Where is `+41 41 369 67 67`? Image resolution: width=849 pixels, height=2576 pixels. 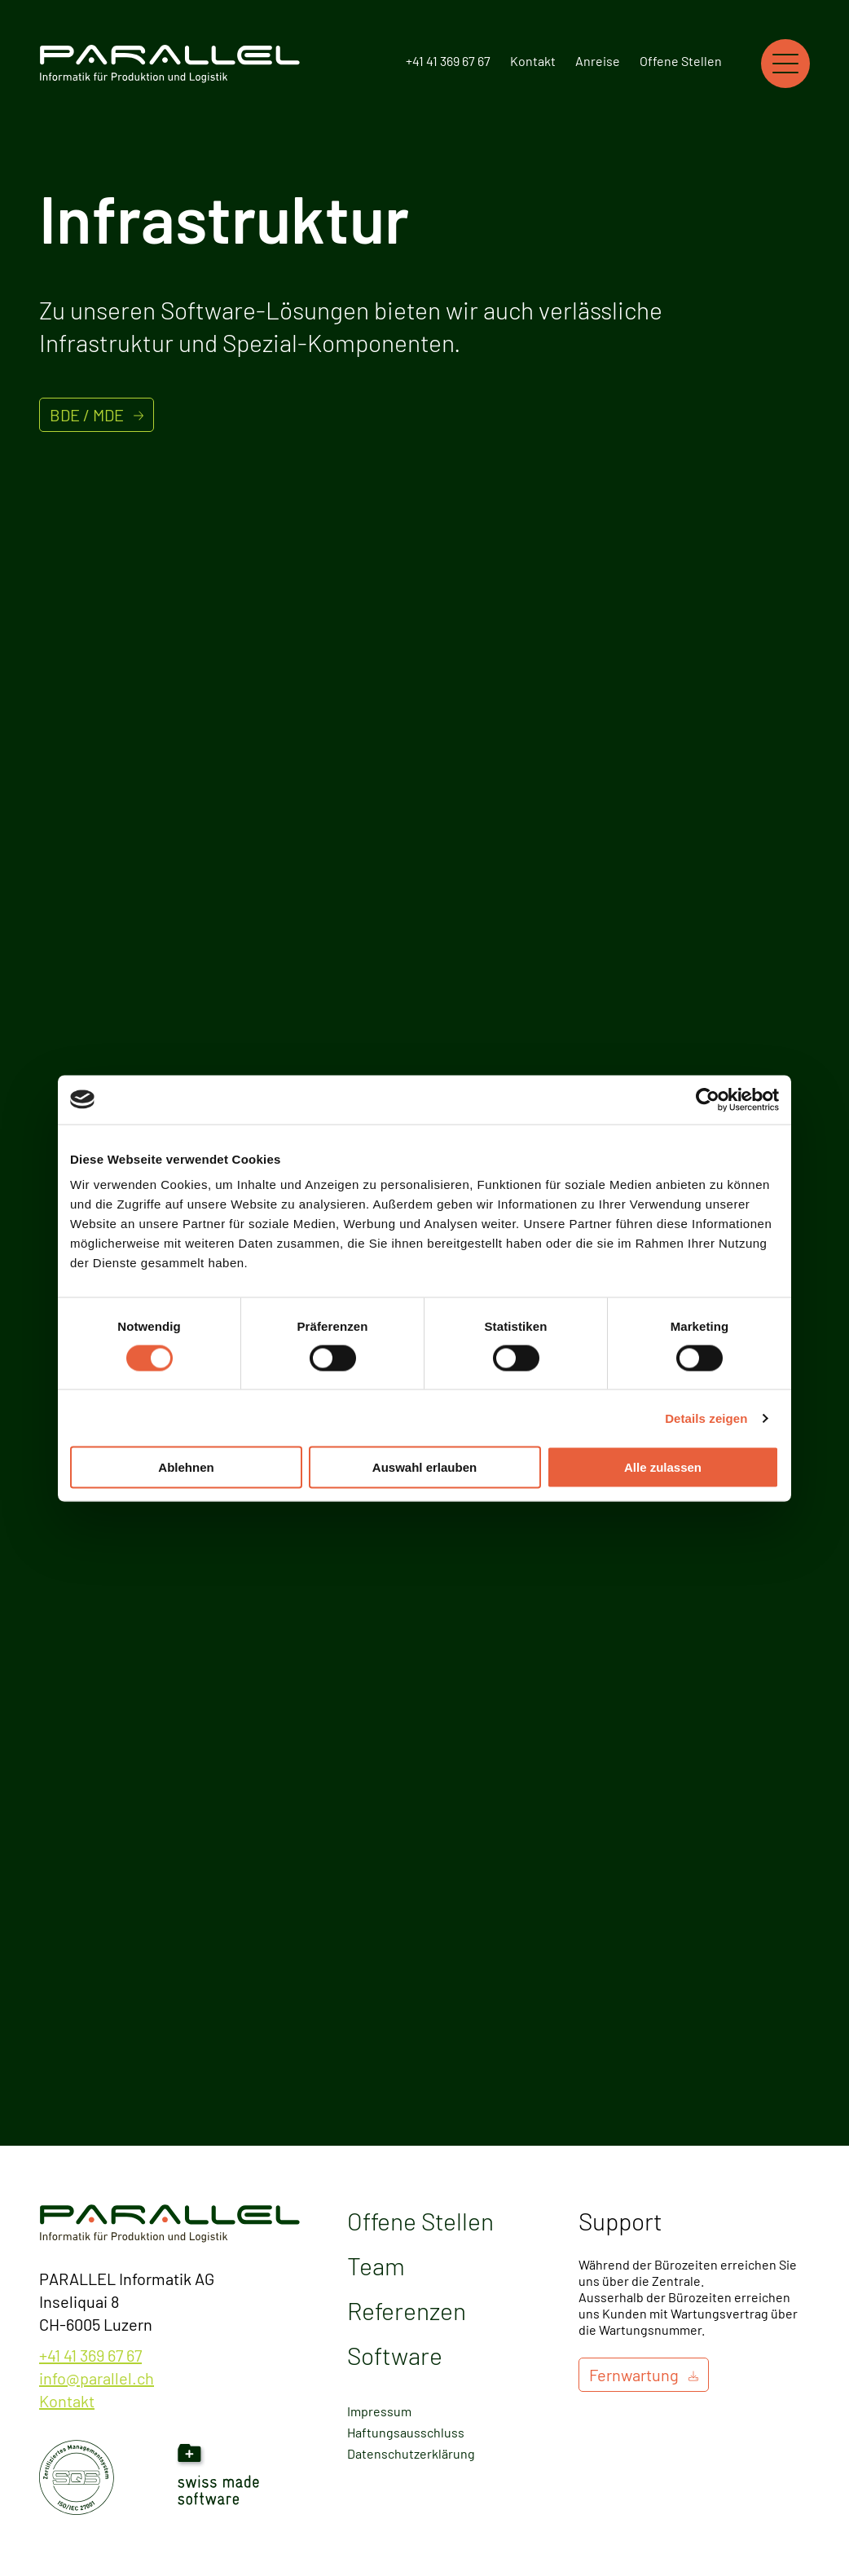
+41 41 369 67 67 is located at coordinates (448, 60).